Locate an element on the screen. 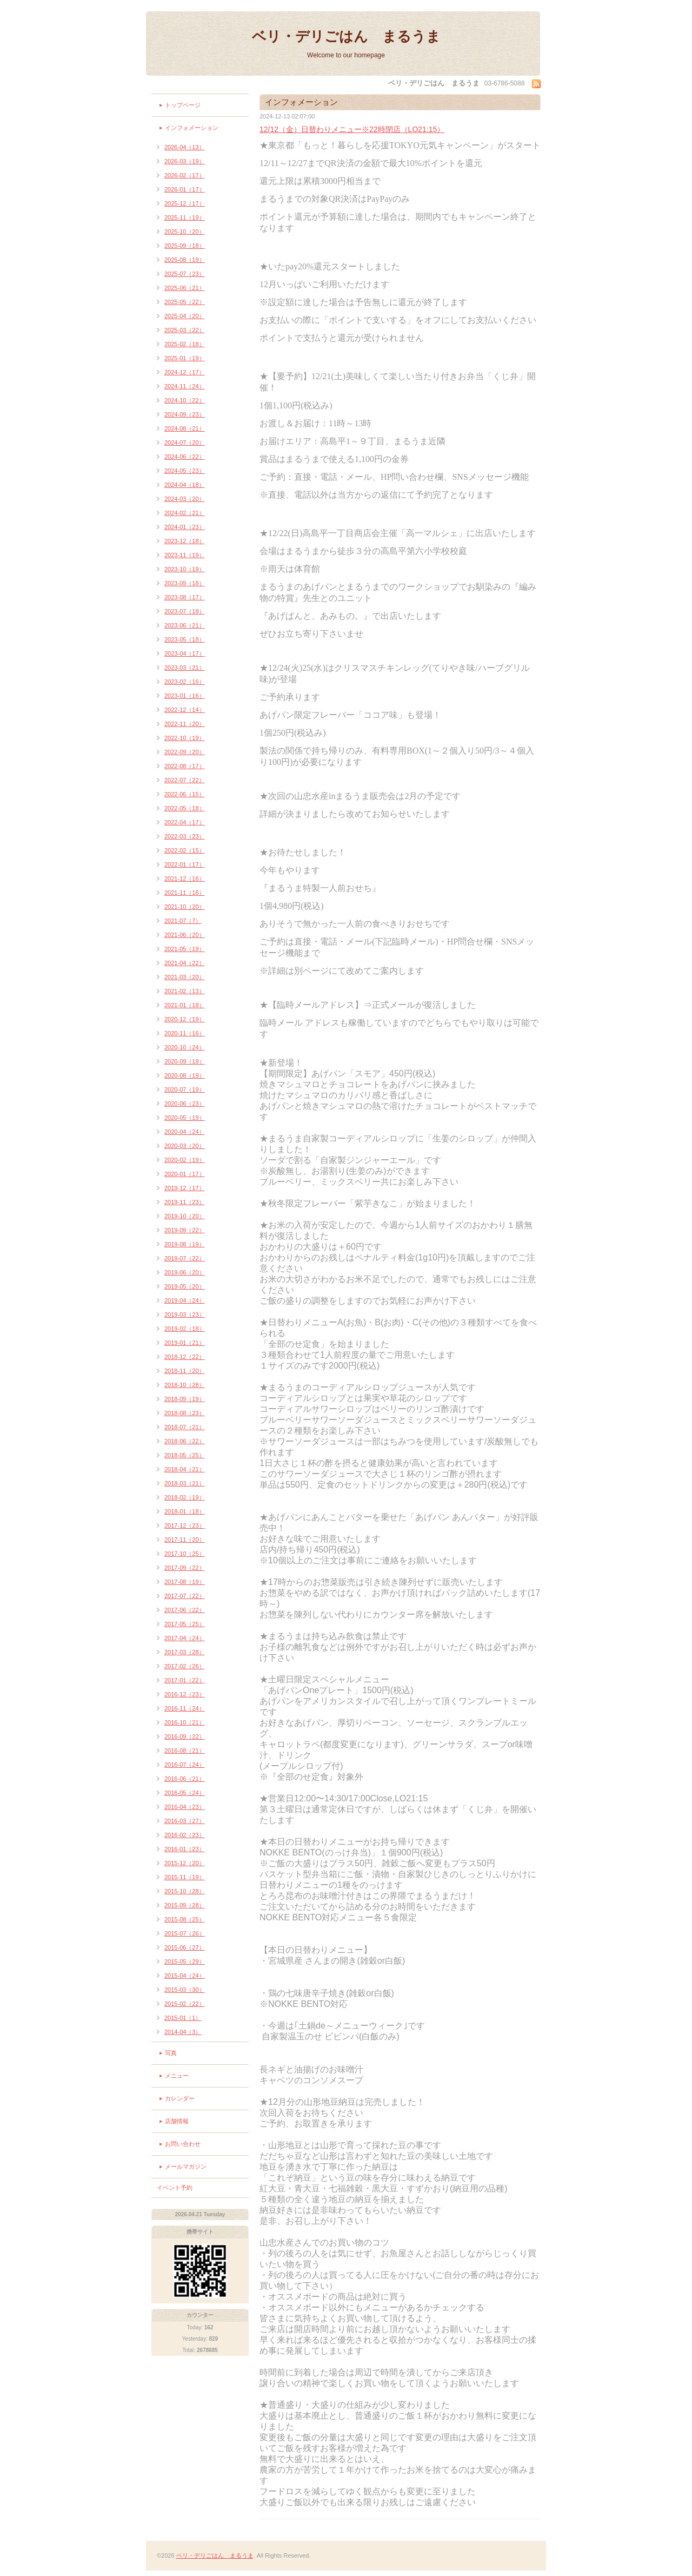  2024-05（23） is located at coordinates (184, 470).